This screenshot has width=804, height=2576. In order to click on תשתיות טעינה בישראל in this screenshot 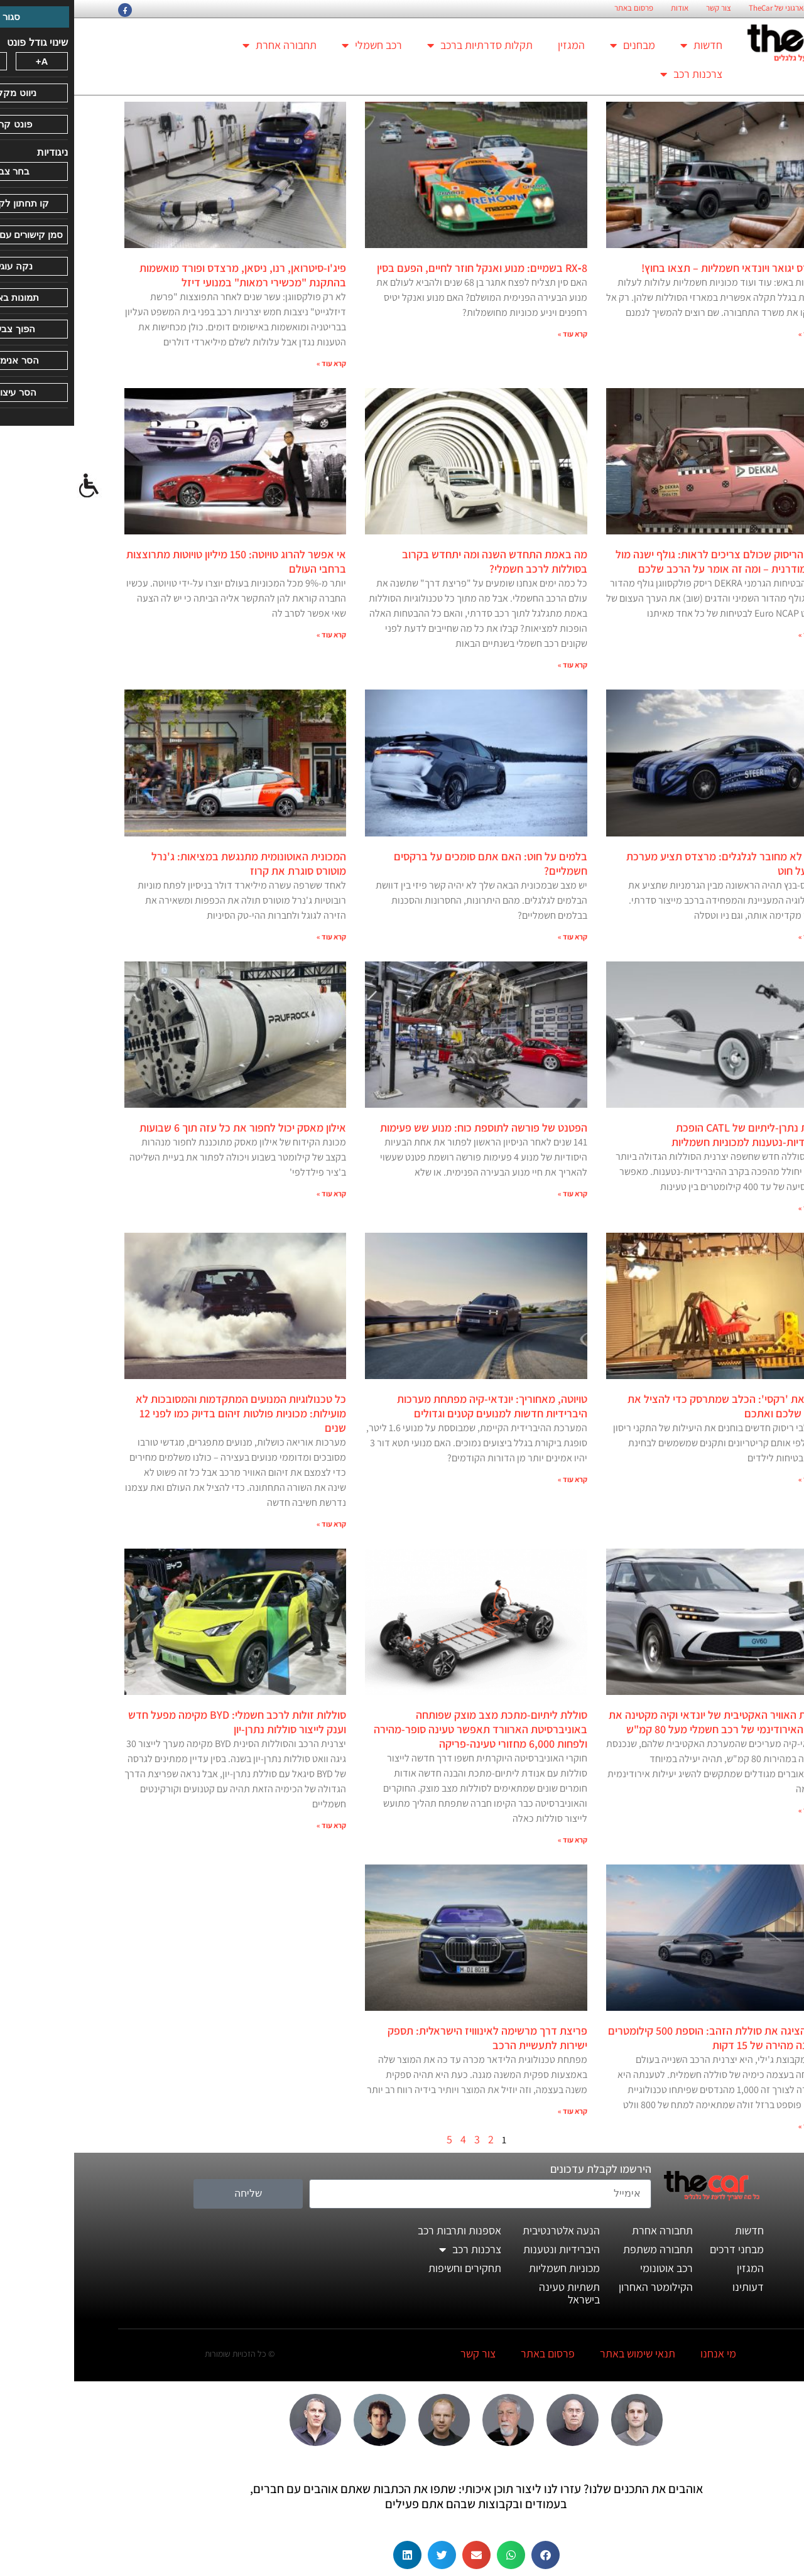, I will do `click(495, 2293)`.